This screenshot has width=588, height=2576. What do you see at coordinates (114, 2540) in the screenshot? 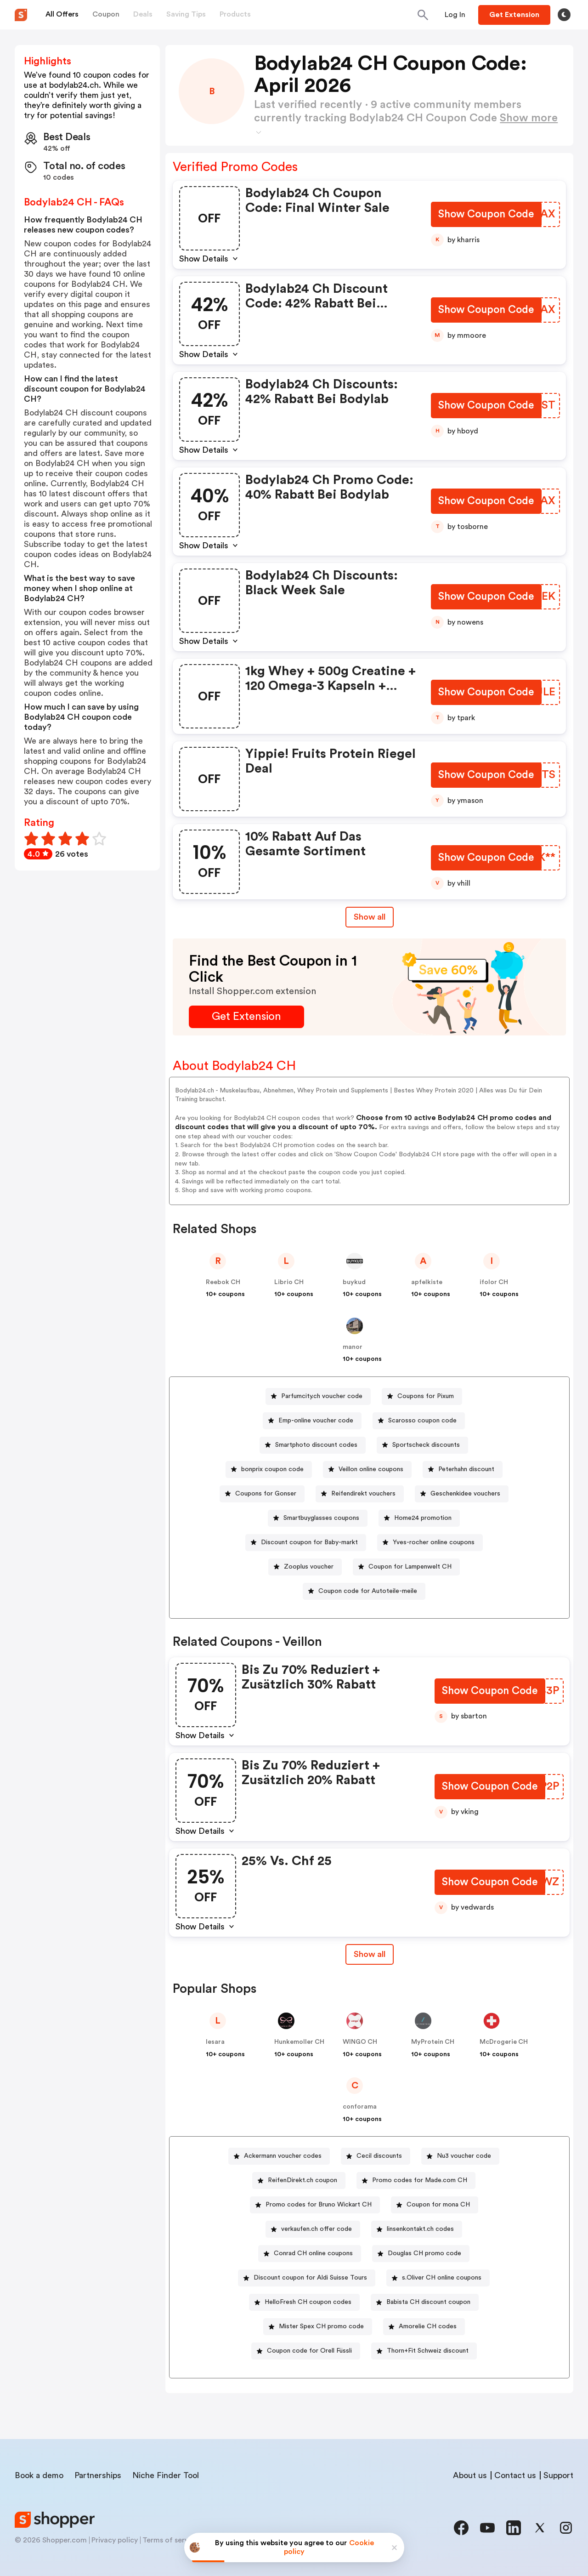
I see `Privacy policy` at bounding box center [114, 2540].